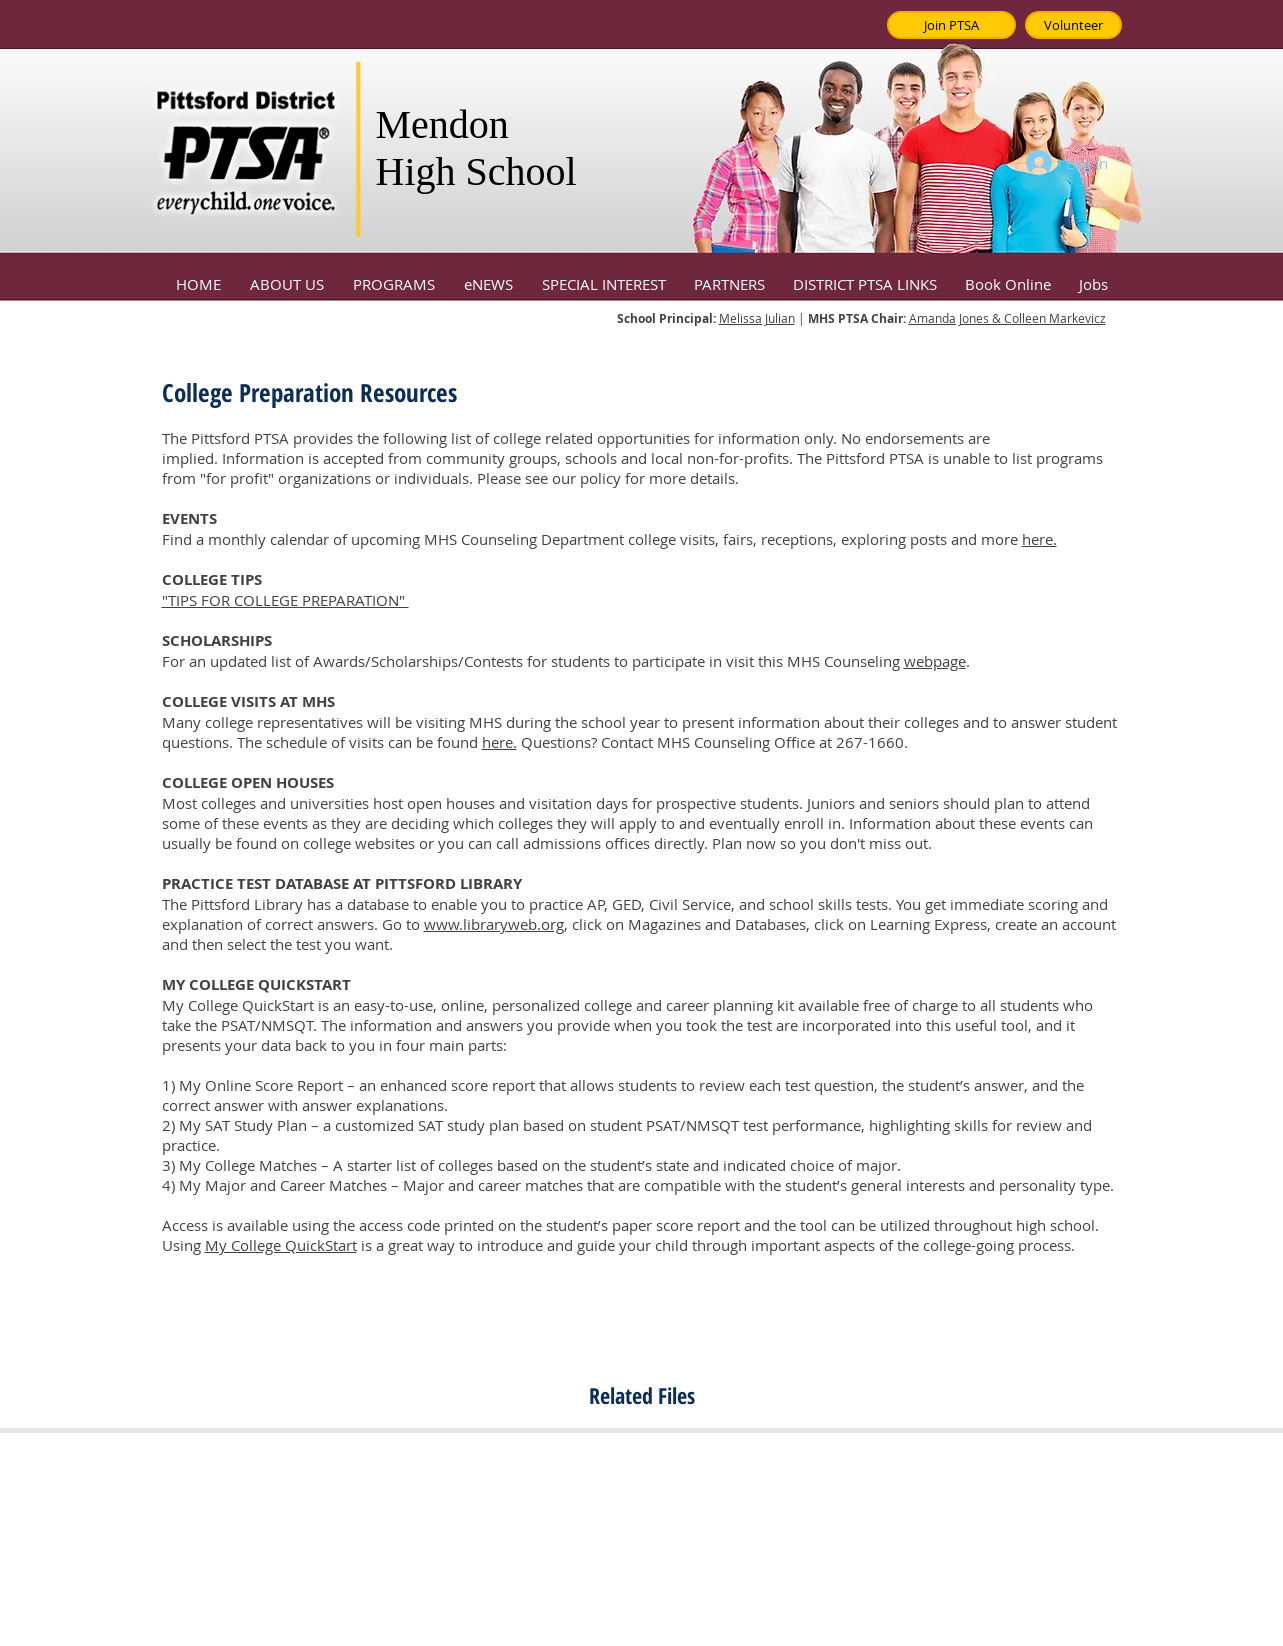  I want to click on Amanda Jones & Colleen Markevicz, so click(1007, 318).